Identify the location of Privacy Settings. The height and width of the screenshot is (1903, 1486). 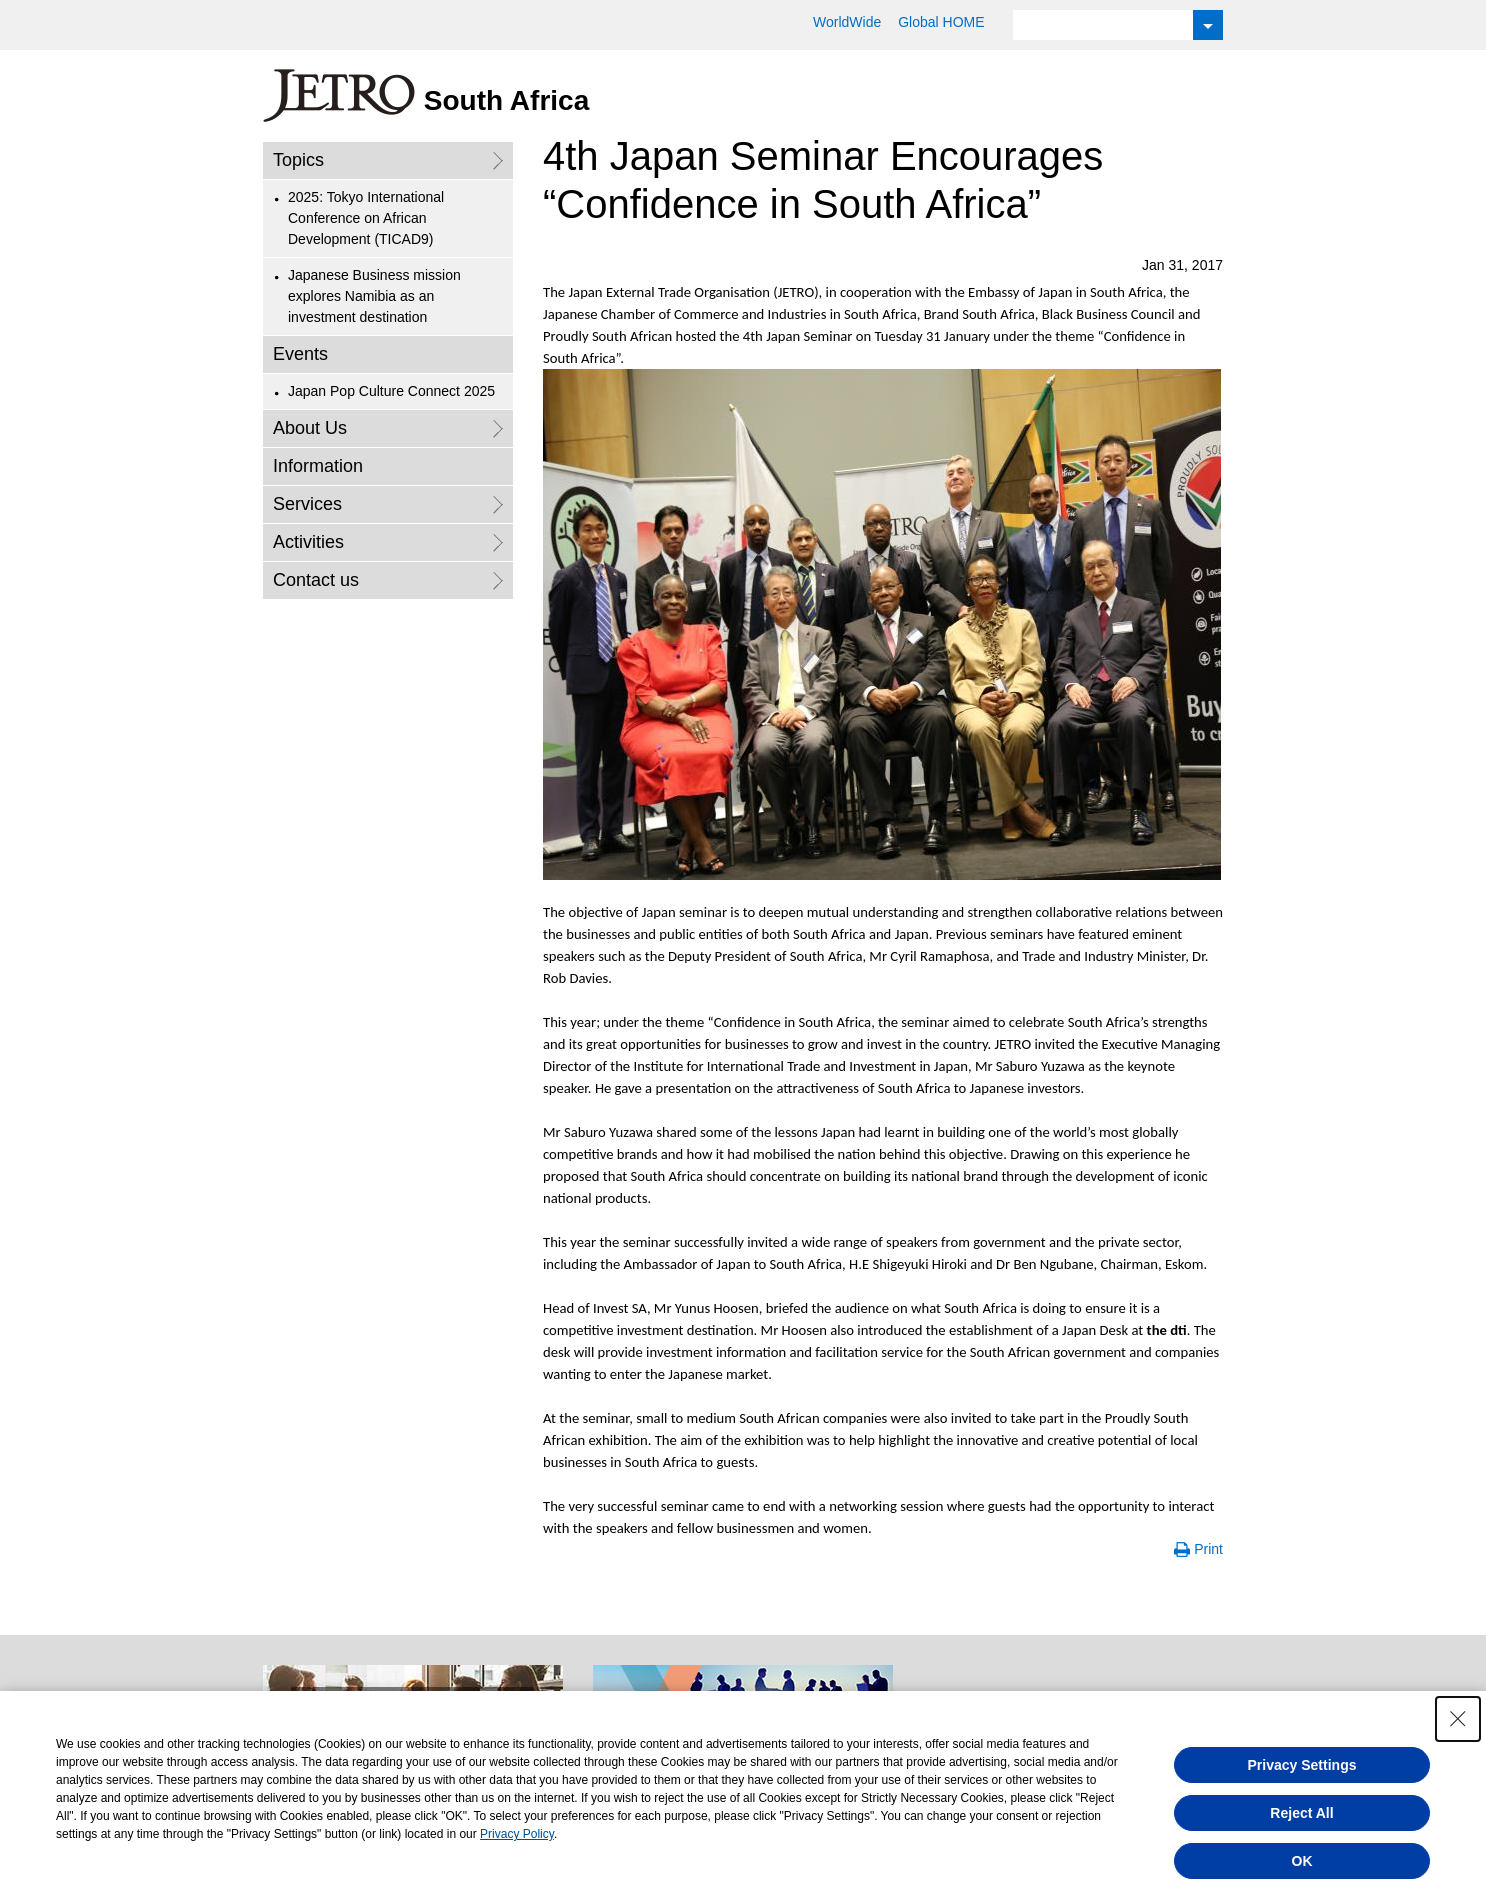
(1302, 1765).